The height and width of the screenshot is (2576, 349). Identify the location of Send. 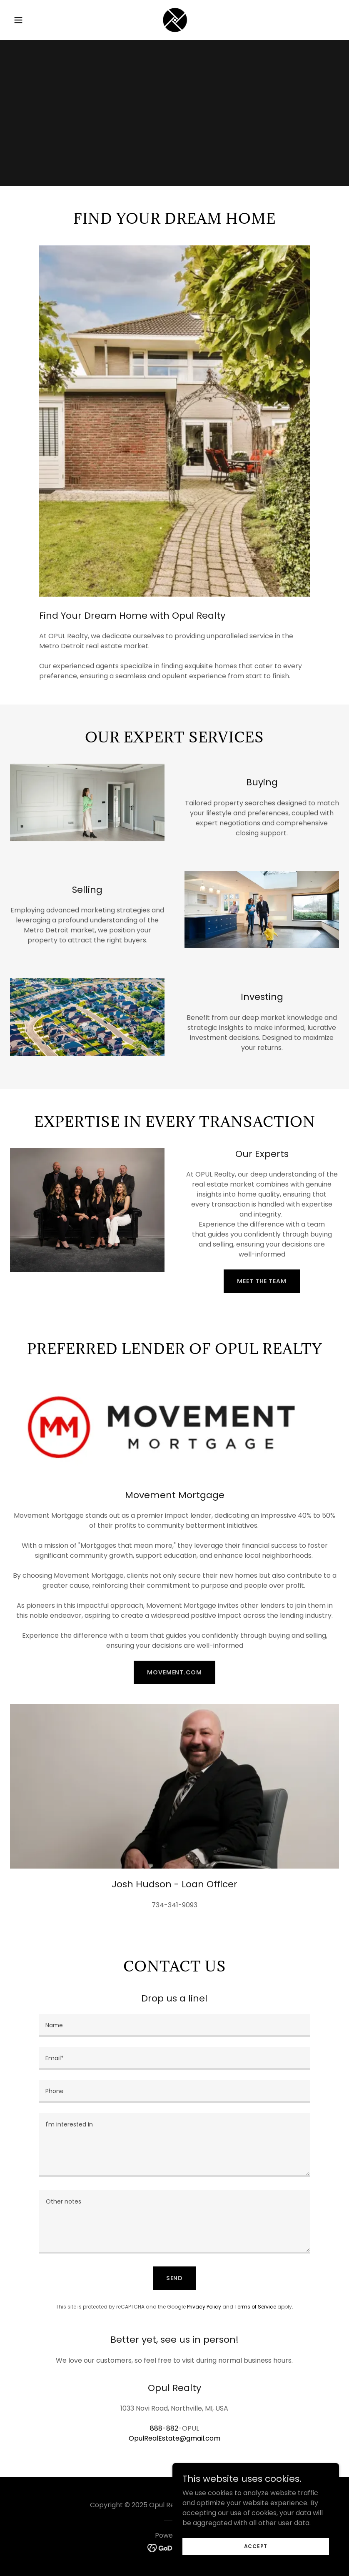
(174, 2278).